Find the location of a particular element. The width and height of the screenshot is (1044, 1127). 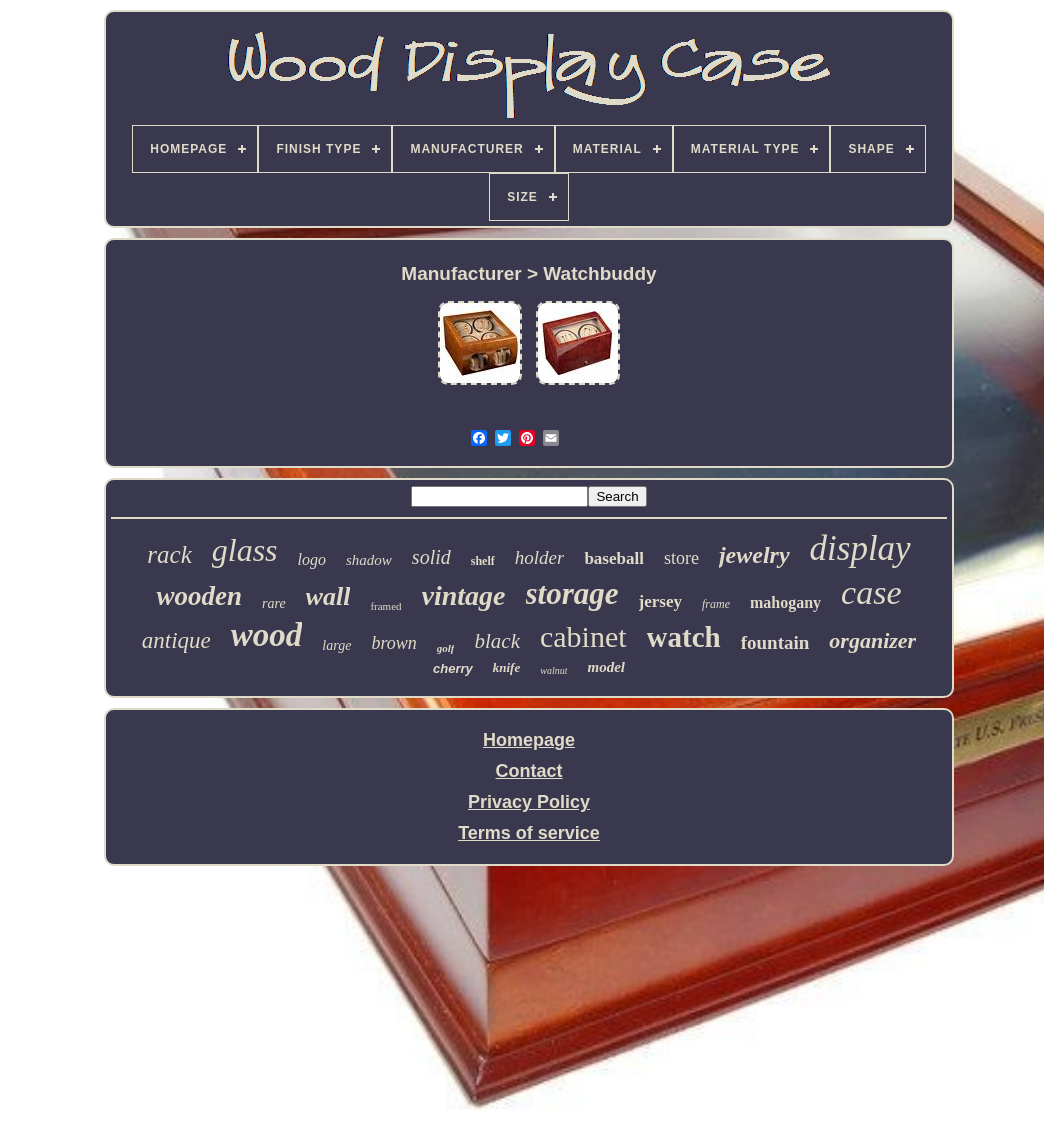

shelf is located at coordinates (483, 561).